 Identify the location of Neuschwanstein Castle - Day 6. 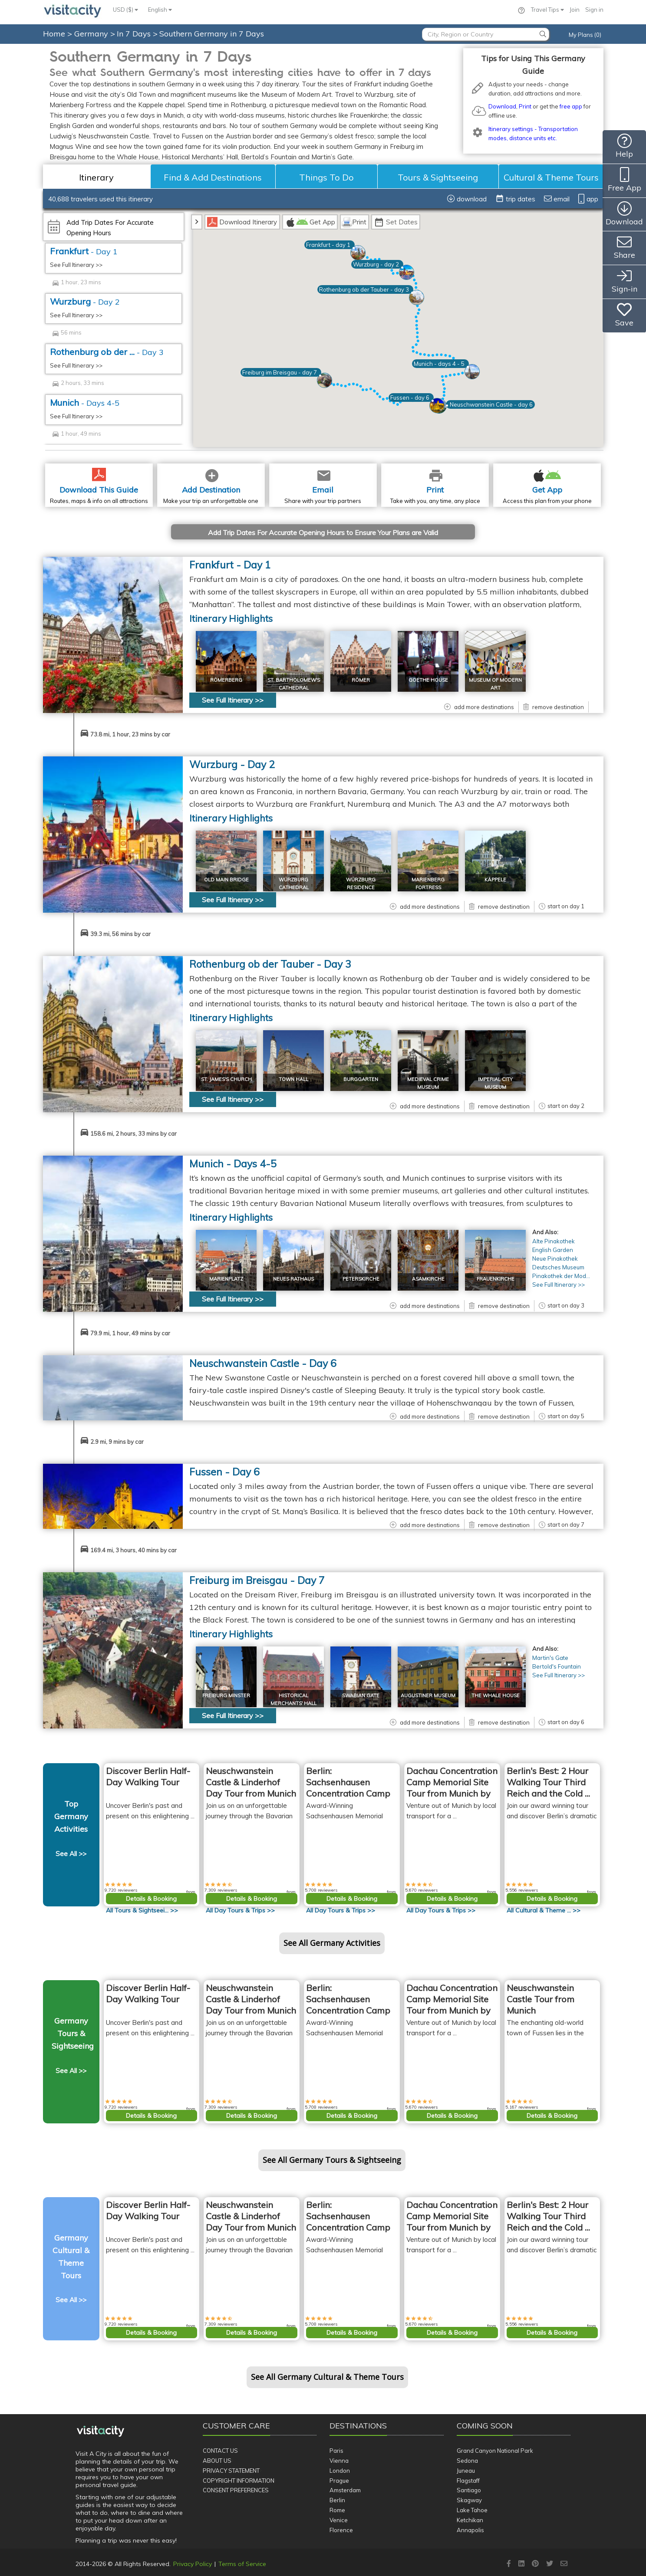
(262, 1363).